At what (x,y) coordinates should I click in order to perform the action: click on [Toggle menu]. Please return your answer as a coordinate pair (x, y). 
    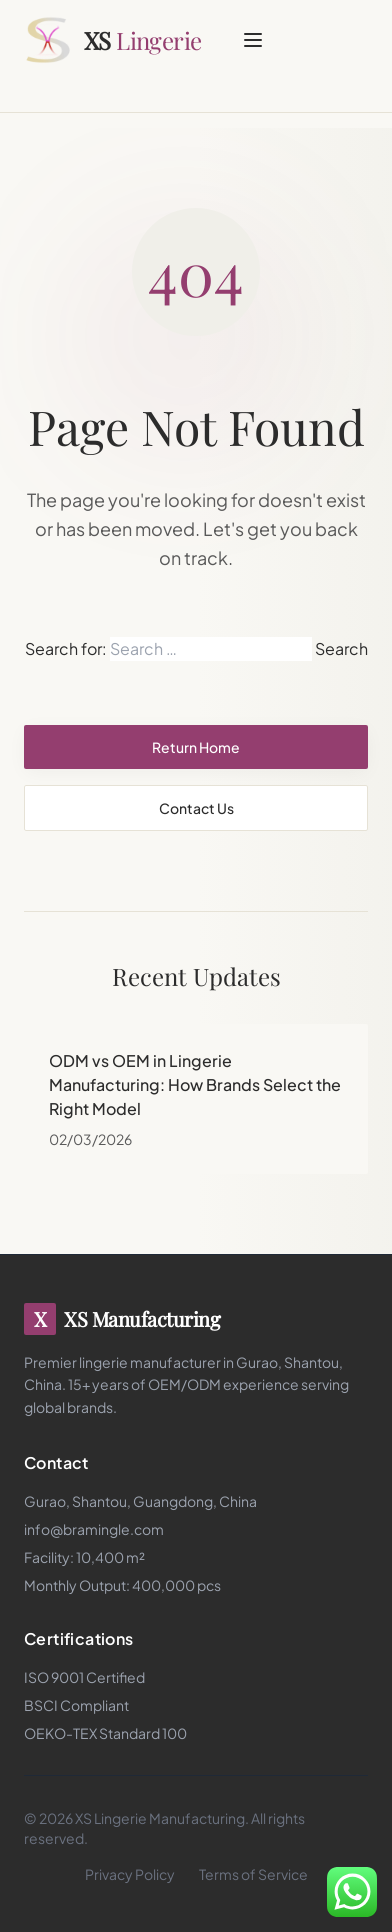
    Looking at the image, I should click on (253, 40).